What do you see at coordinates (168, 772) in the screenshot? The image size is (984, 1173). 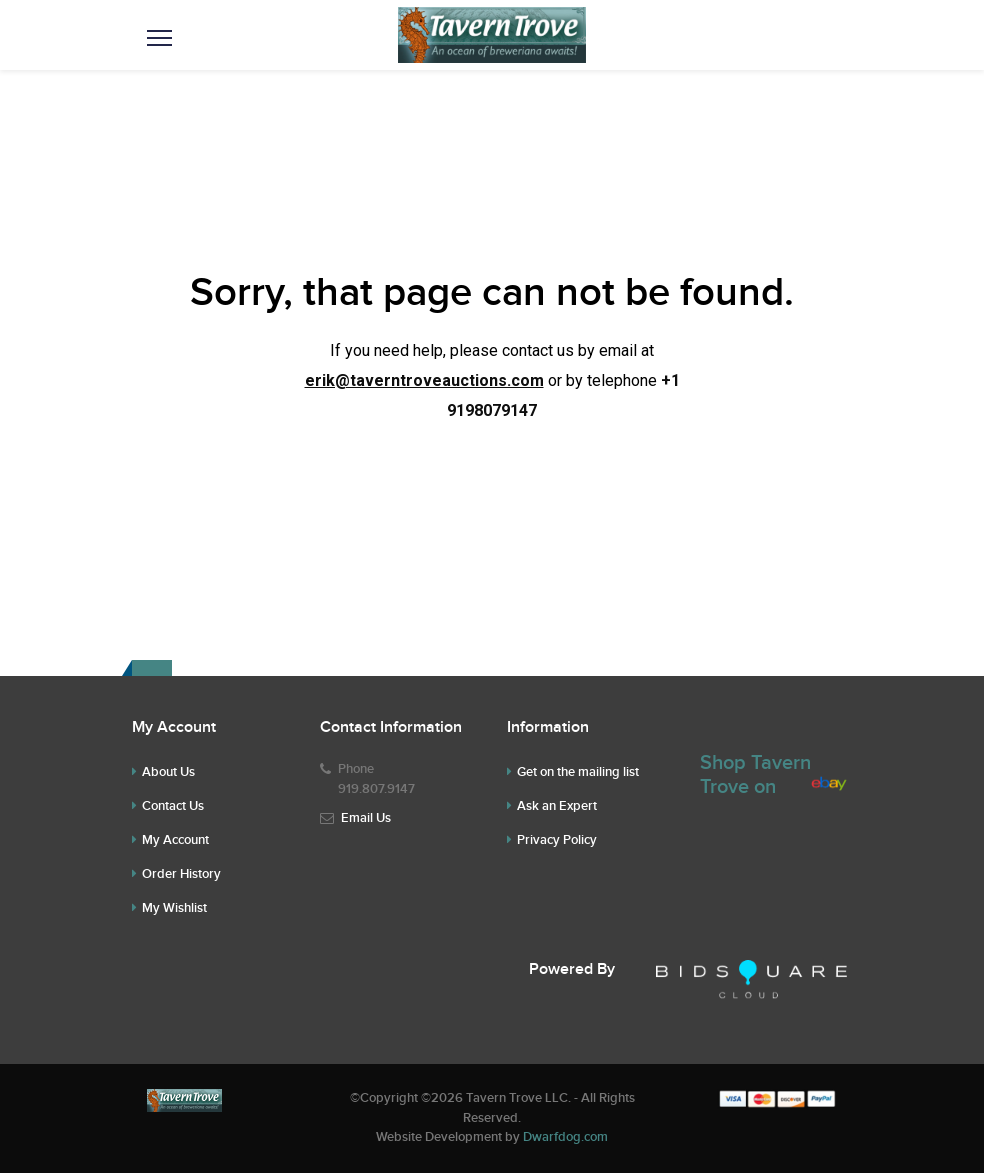 I see `About Us` at bounding box center [168, 772].